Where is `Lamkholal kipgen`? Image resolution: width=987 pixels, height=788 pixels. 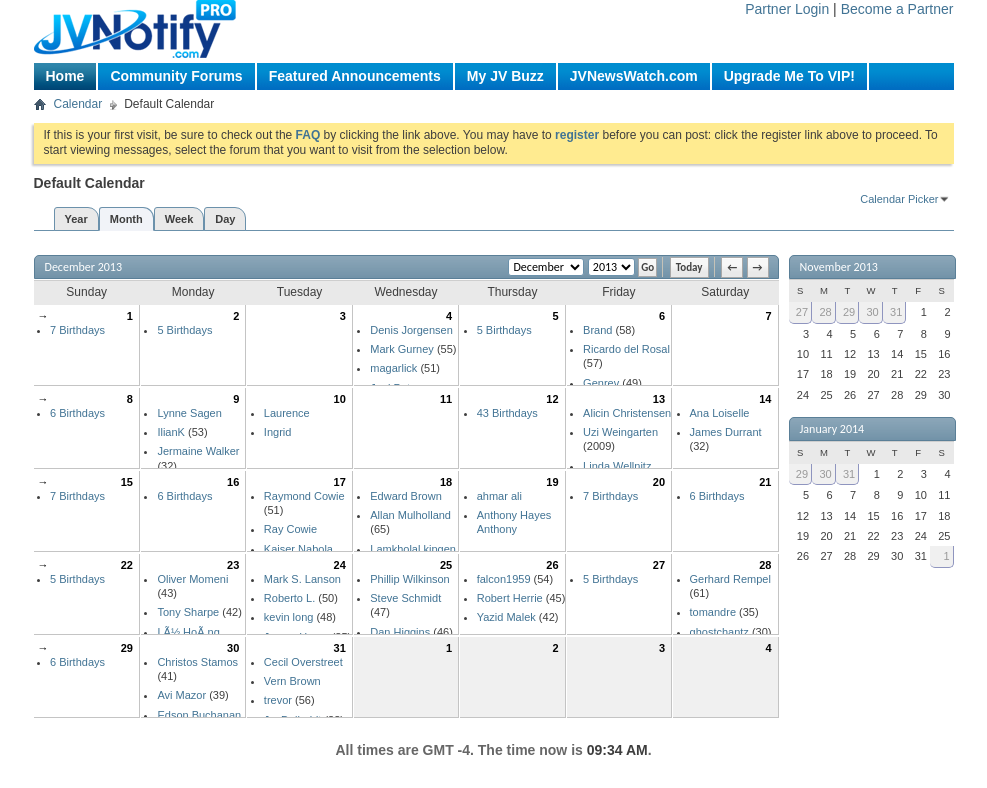
Lamkholal kipgen is located at coordinates (413, 549).